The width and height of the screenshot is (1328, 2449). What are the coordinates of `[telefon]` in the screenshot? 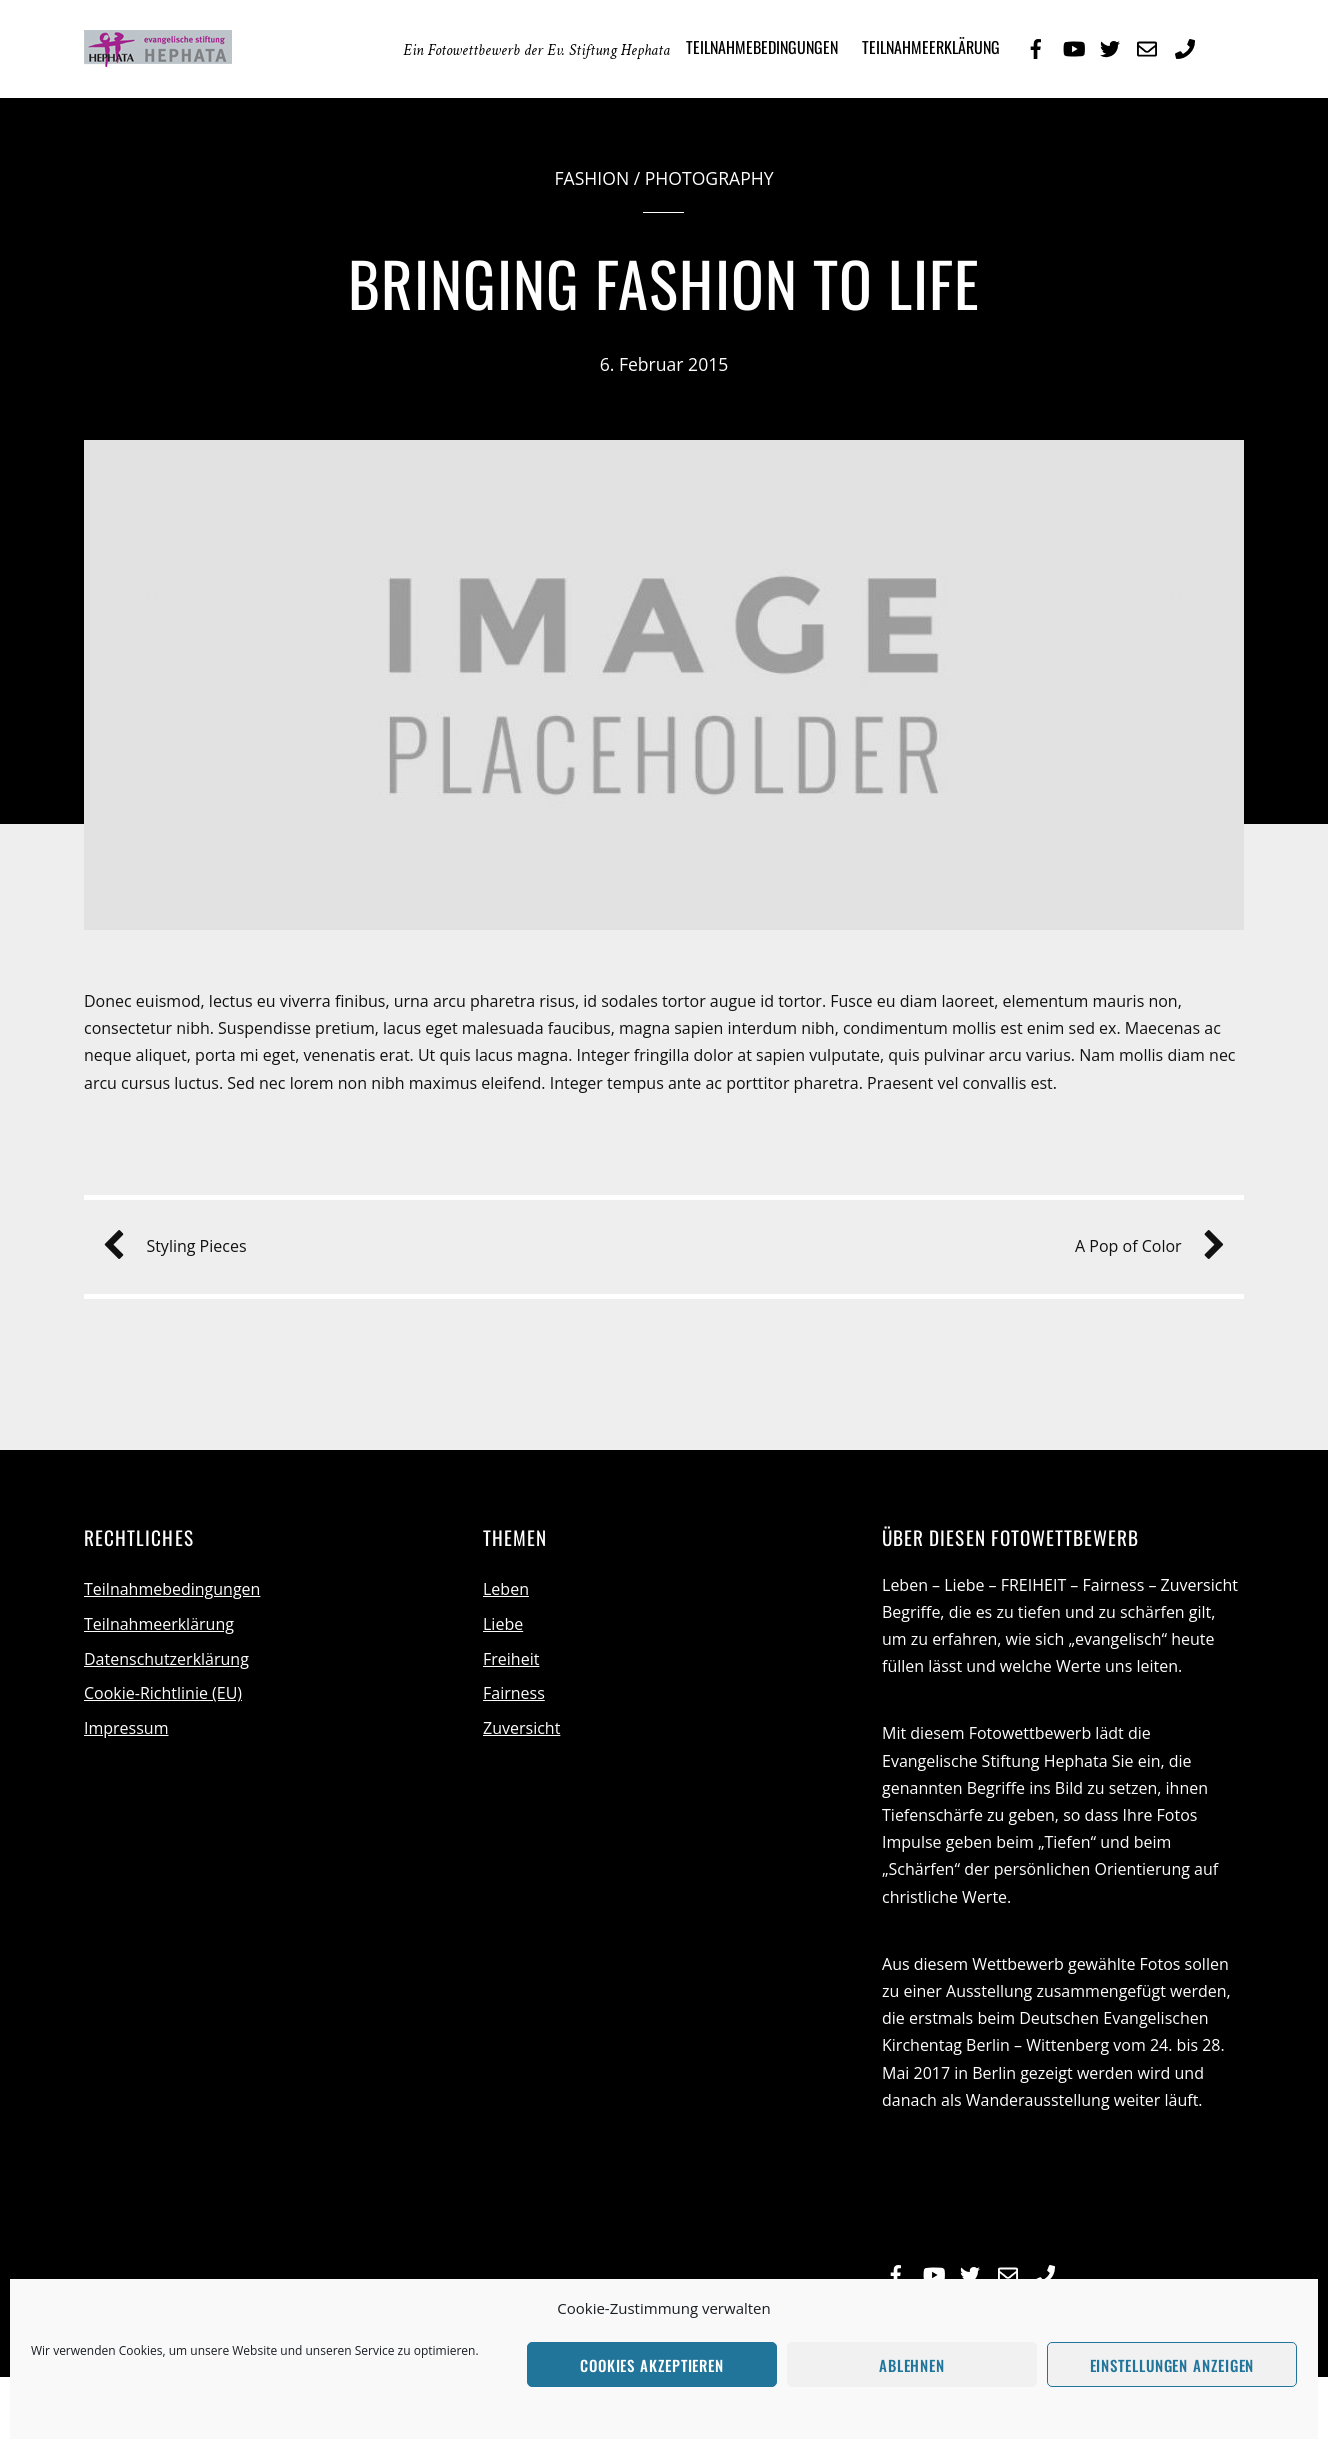 It's located at (1185, 46).